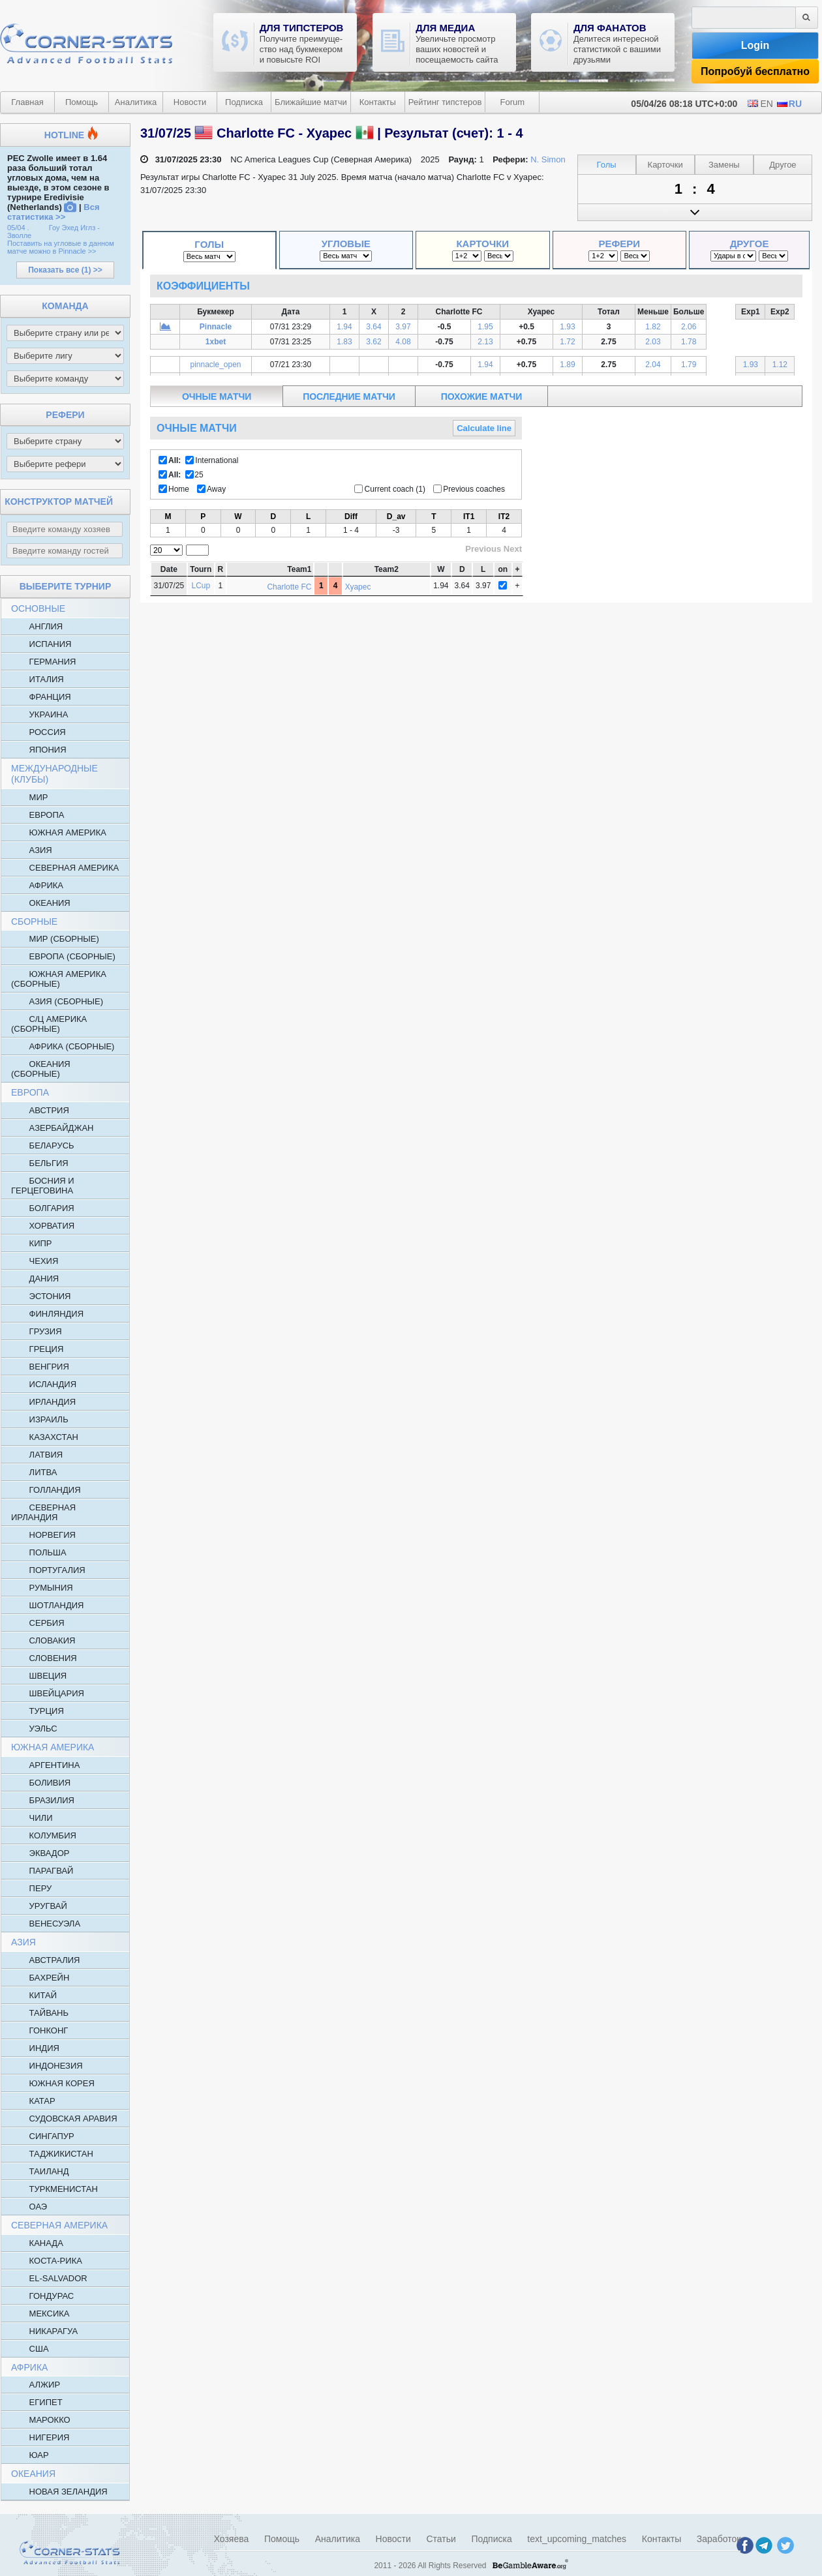 The height and width of the screenshot is (2576, 822). Describe the element at coordinates (216, 341) in the screenshot. I see `1xbet` at that location.